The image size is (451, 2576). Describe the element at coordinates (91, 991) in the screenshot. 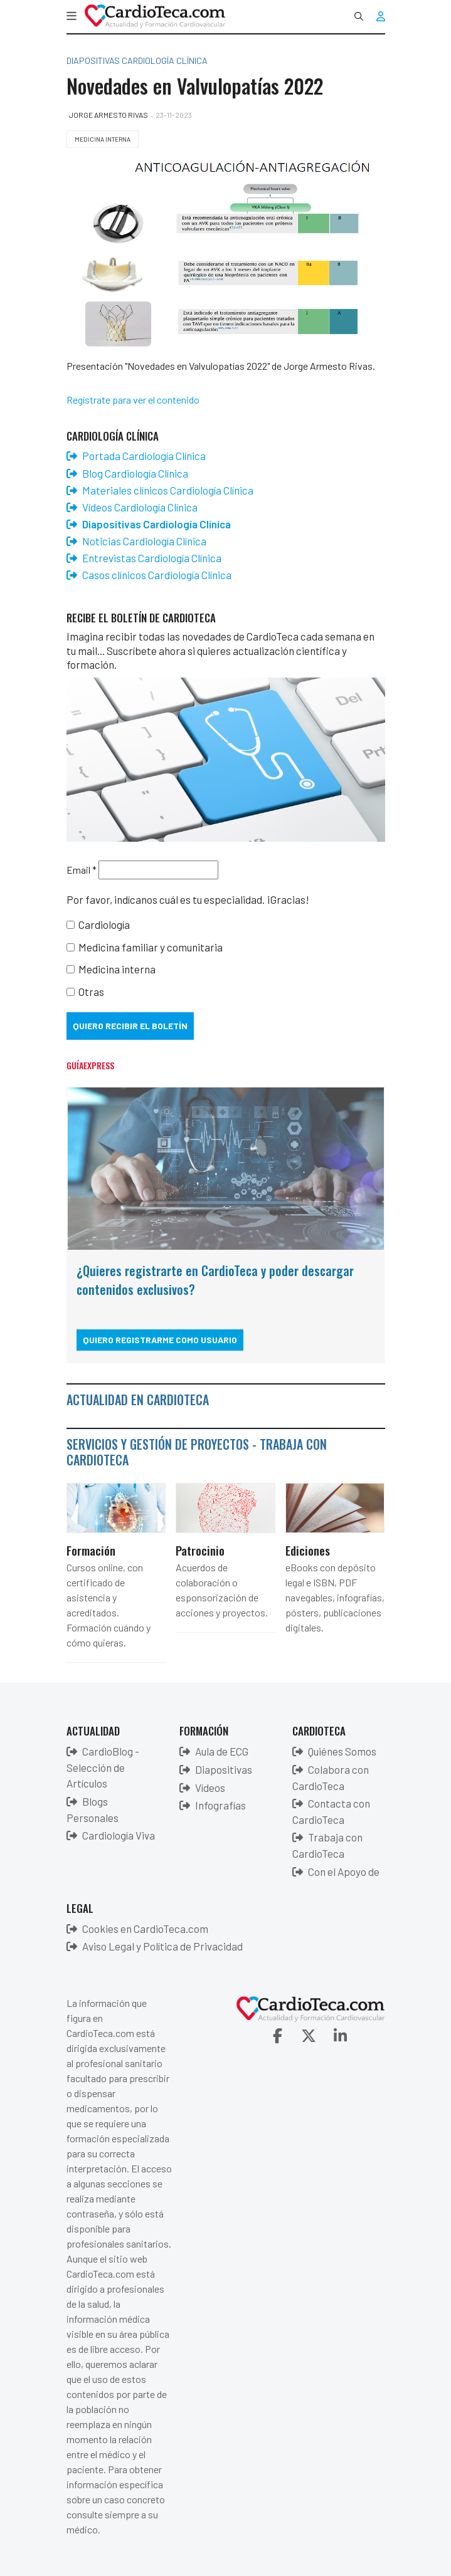

I see `Otras` at that location.